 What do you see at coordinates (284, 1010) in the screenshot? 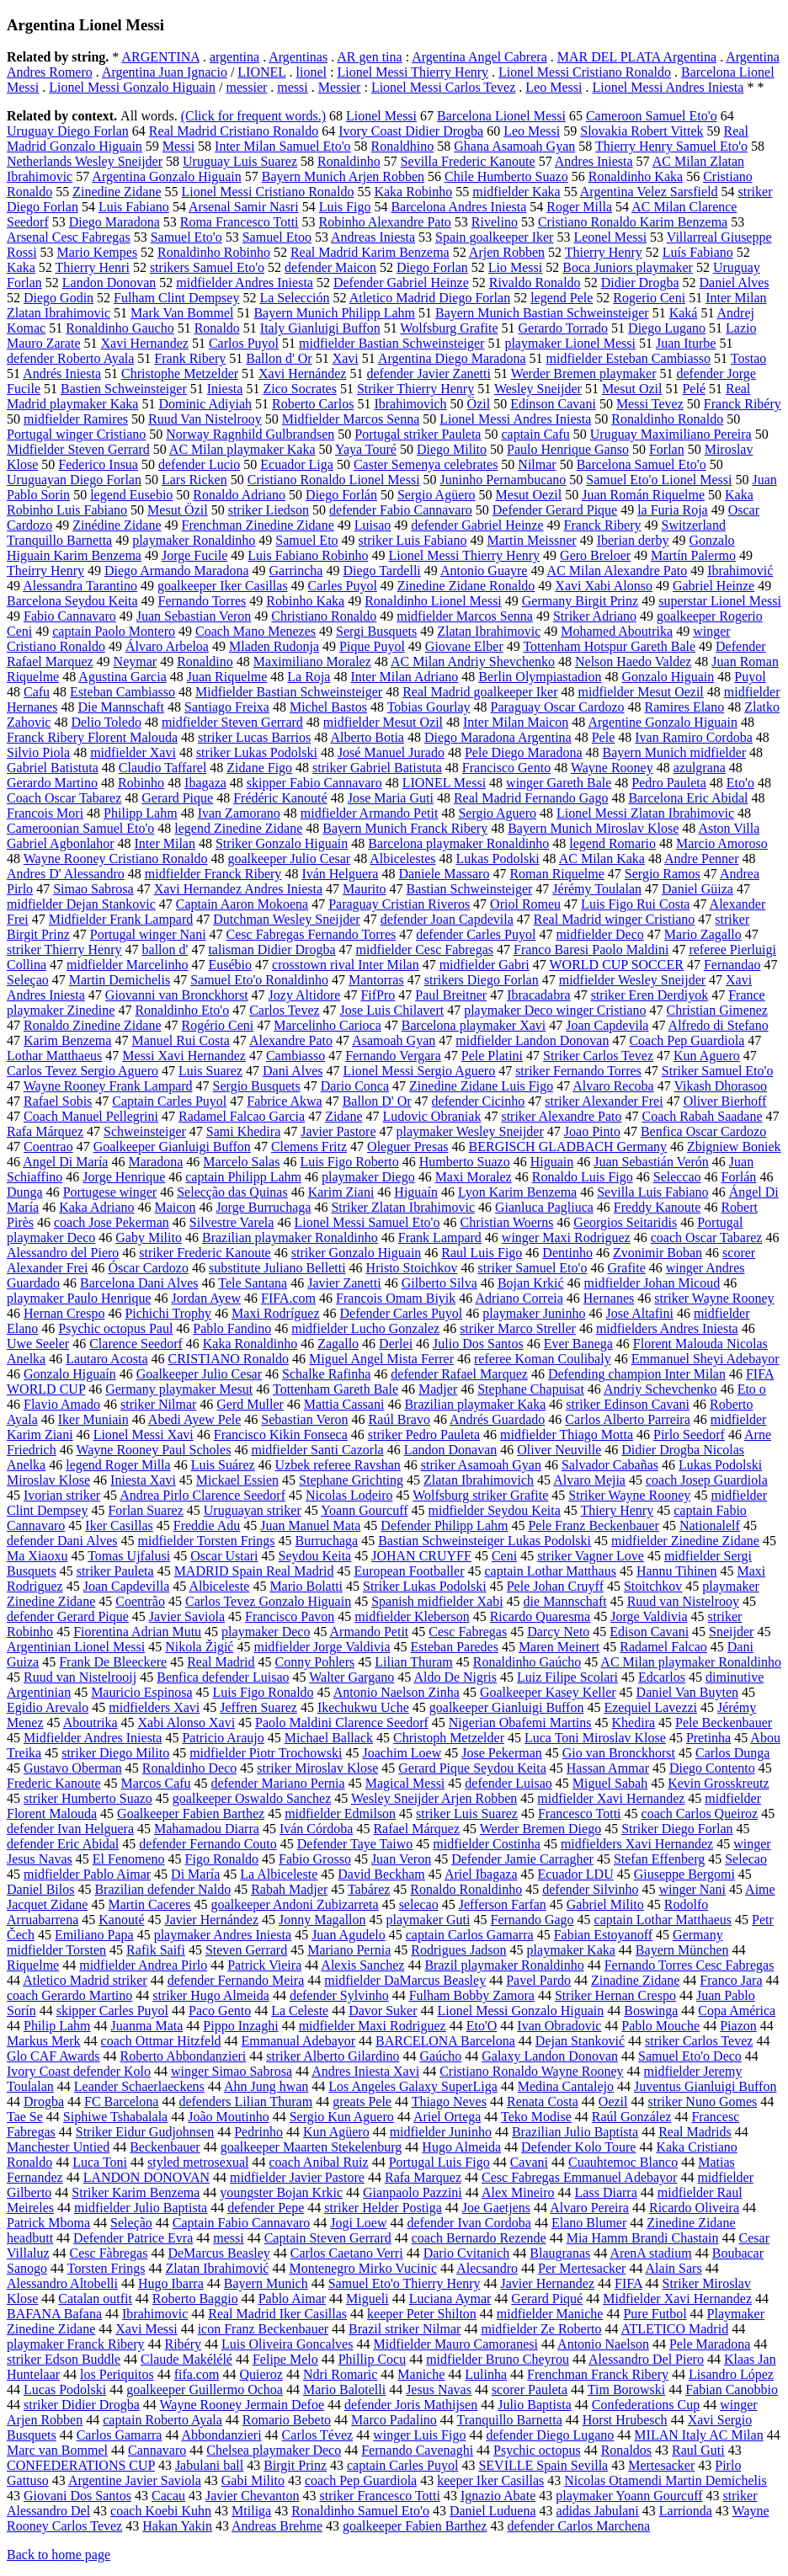
I see `Carlos Tevez` at bounding box center [284, 1010].